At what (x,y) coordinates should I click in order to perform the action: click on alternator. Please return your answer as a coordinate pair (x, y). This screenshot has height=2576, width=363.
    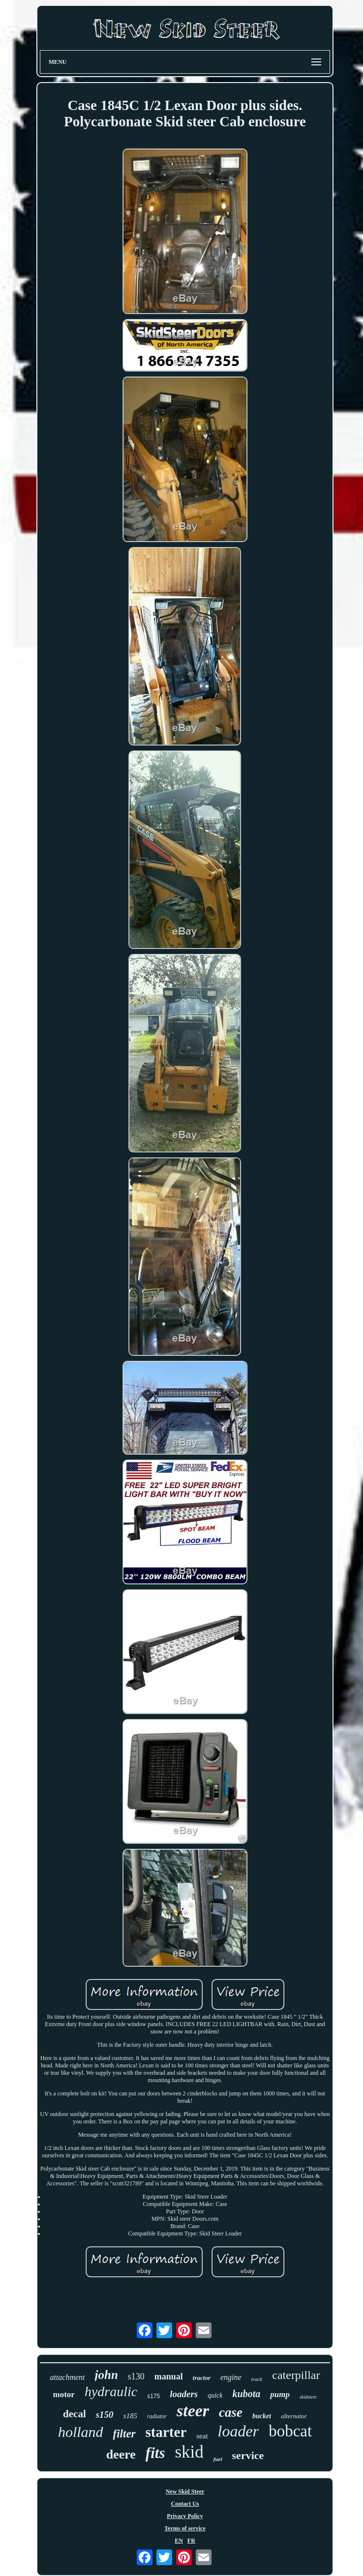
    Looking at the image, I should click on (294, 2416).